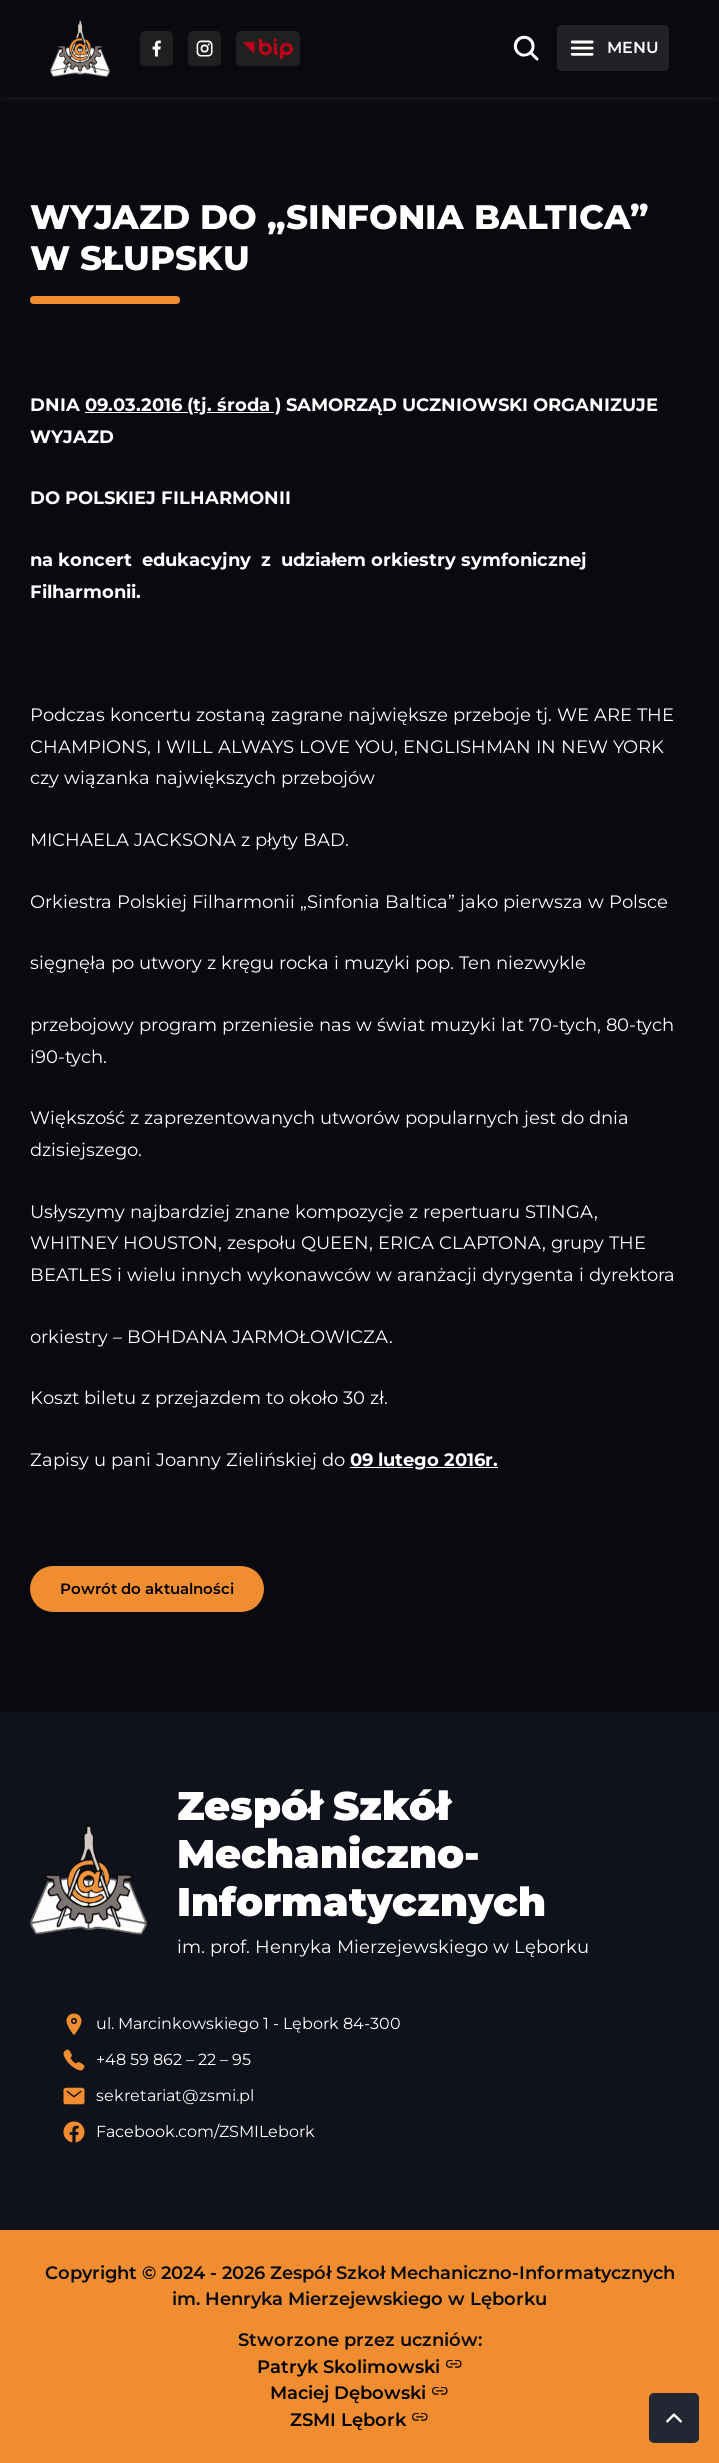 The image size is (719, 2463). What do you see at coordinates (375, 2132) in the screenshot?
I see `[Profil Facebook szkoły - otwiera się w nowej karcie]` at bounding box center [375, 2132].